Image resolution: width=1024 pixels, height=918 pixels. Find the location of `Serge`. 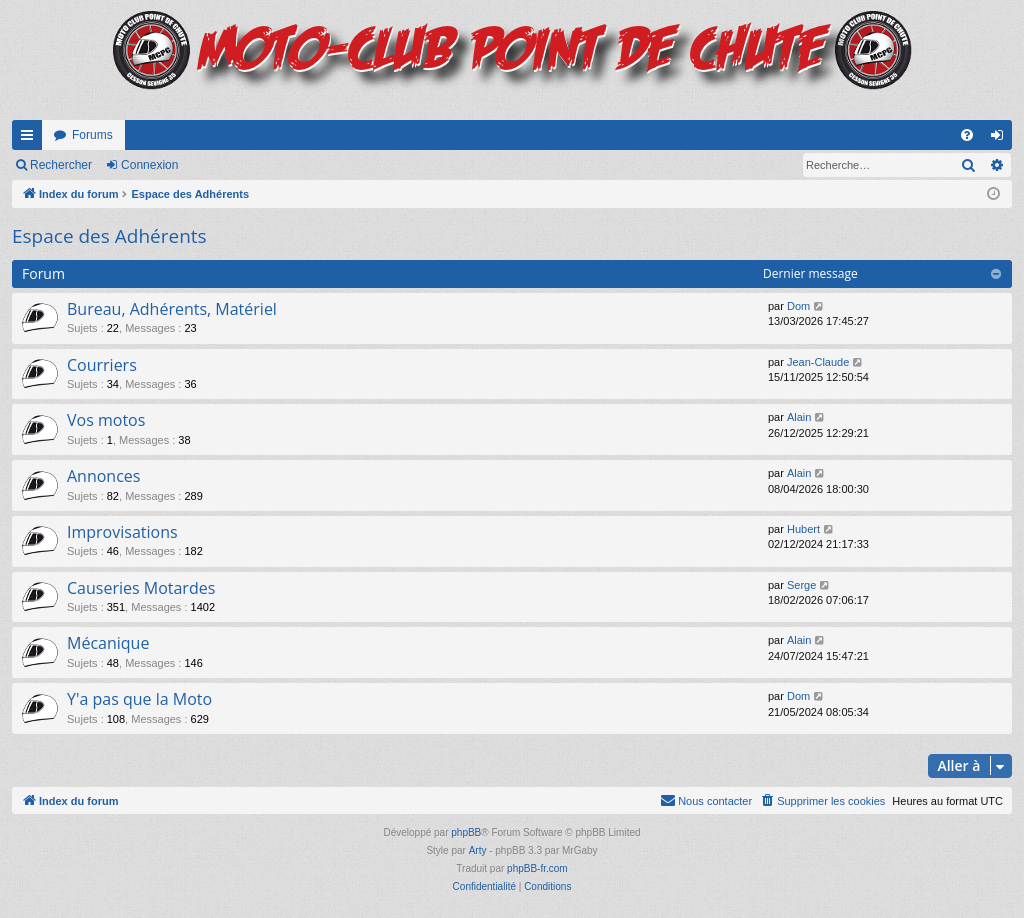

Serge is located at coordinates (801, 585).